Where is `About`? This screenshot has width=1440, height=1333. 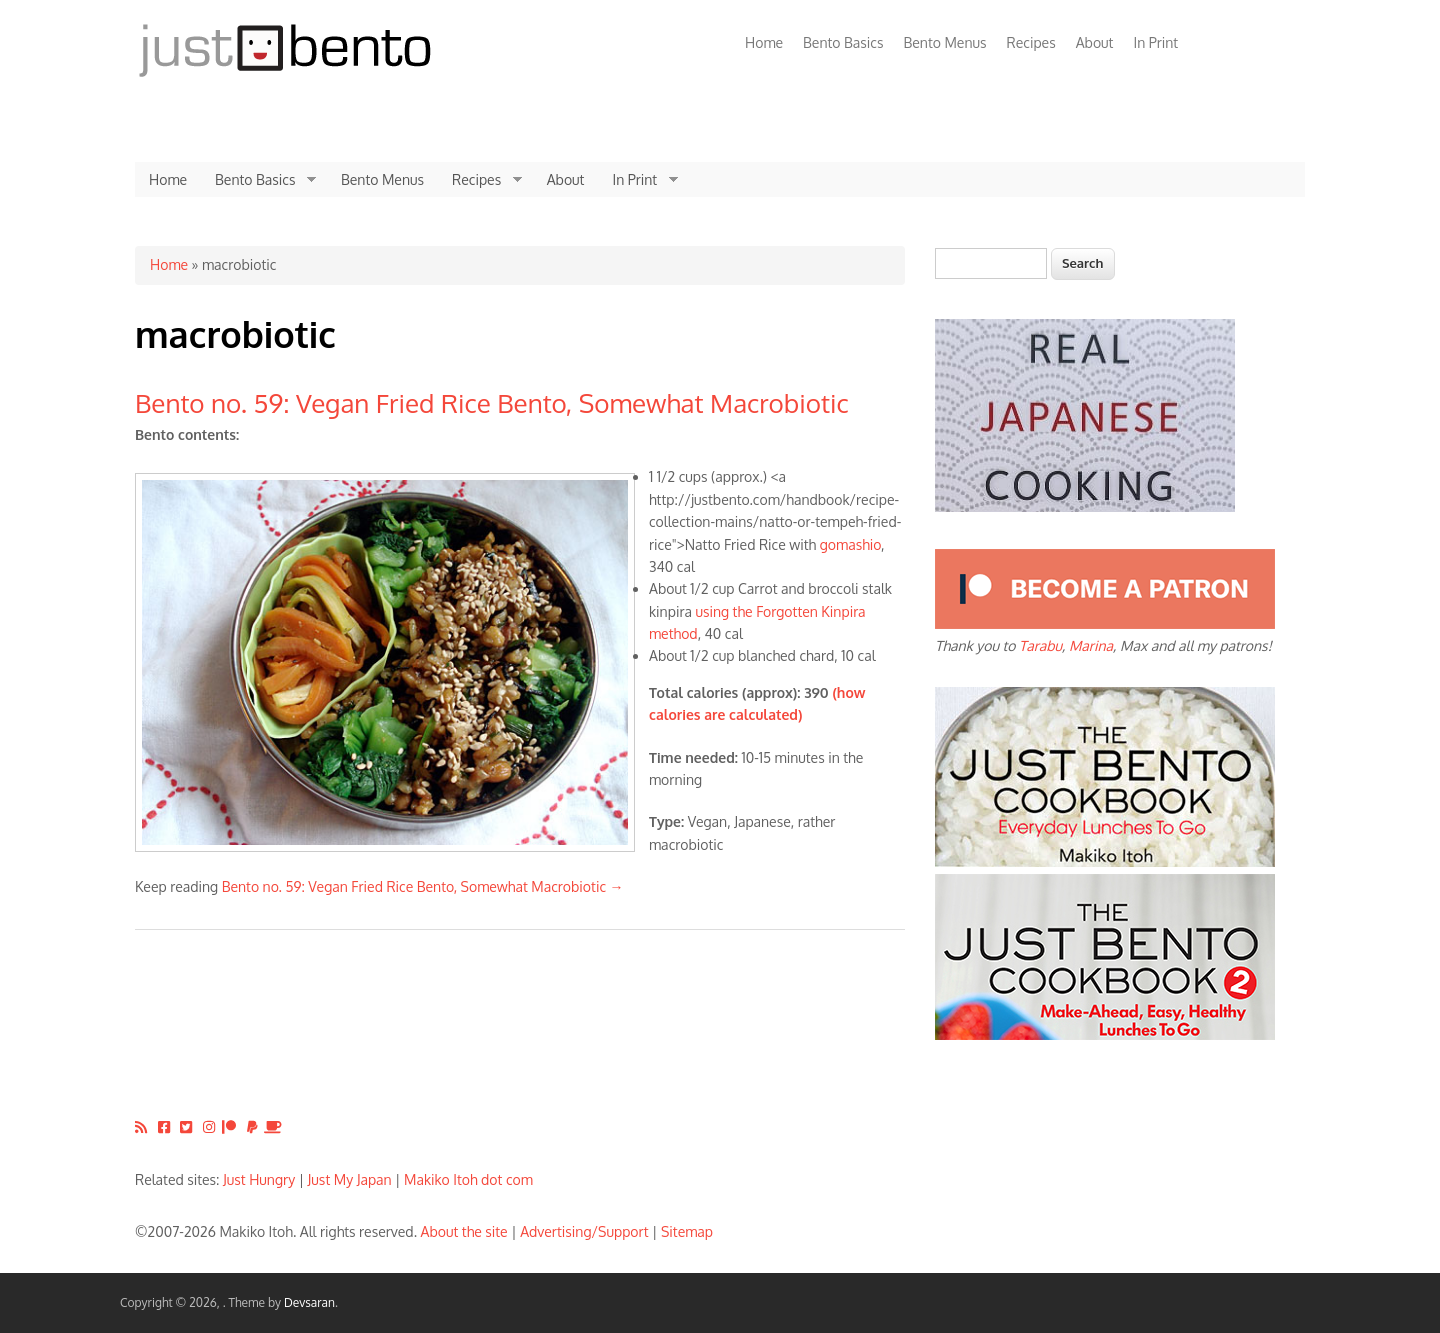
About is located at coordinates (1095, 42).